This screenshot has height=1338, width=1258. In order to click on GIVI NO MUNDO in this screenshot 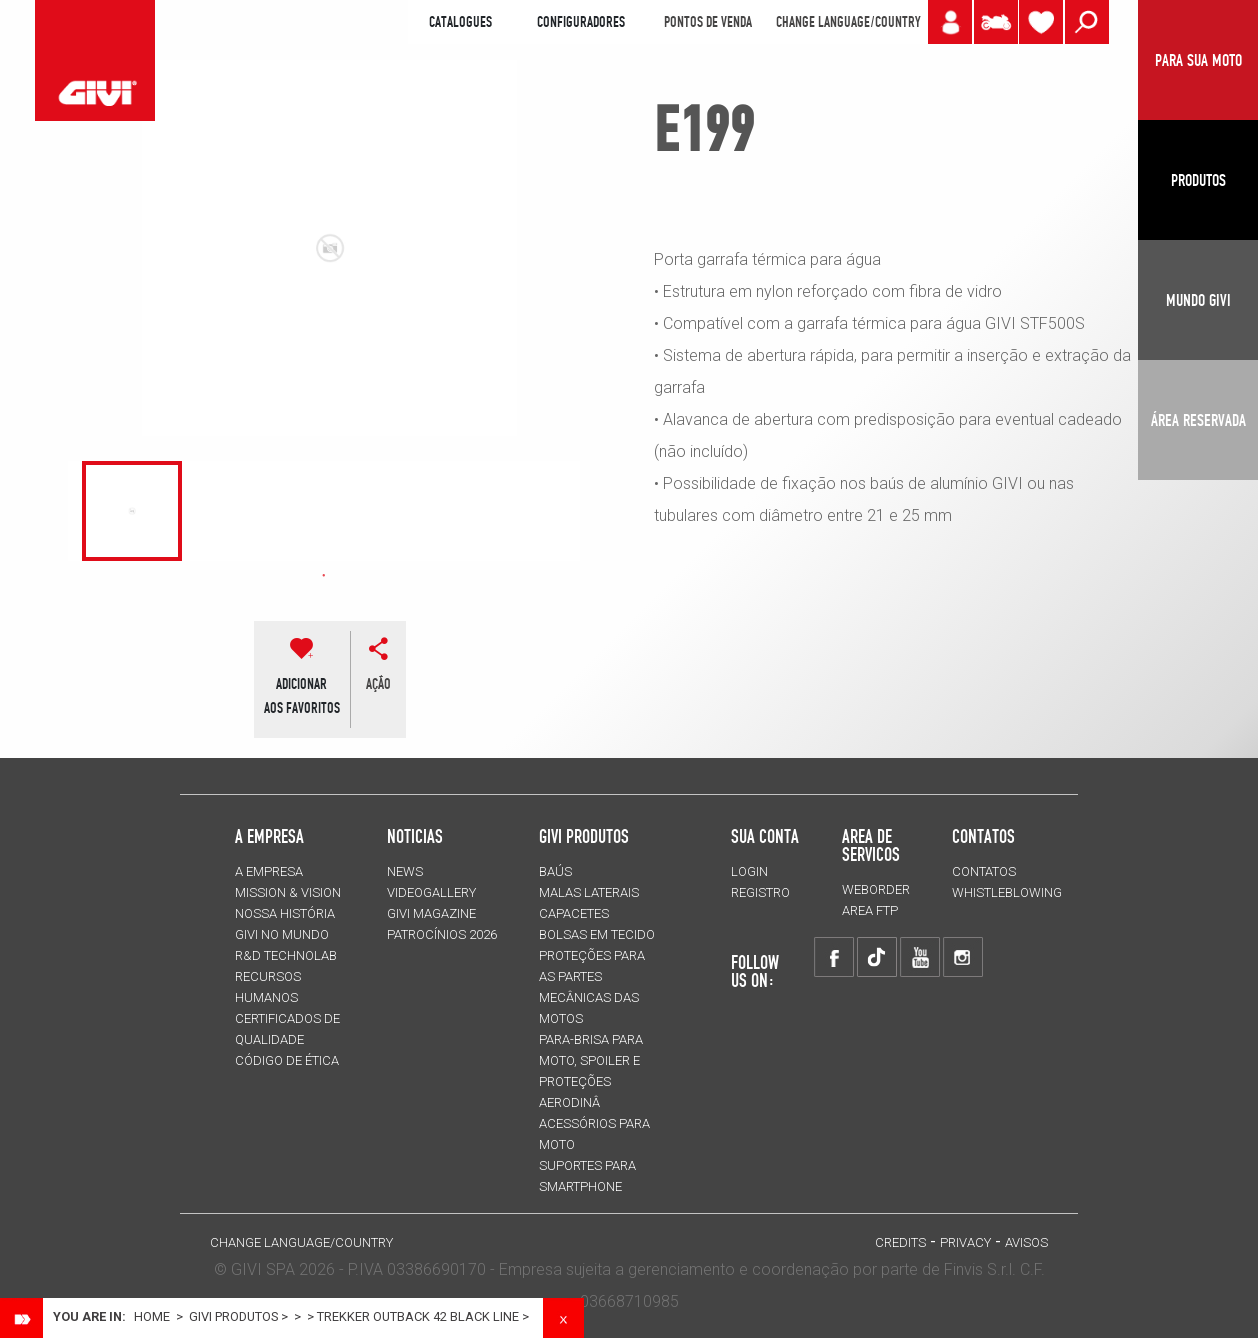, I will do `click(282, 934)`.